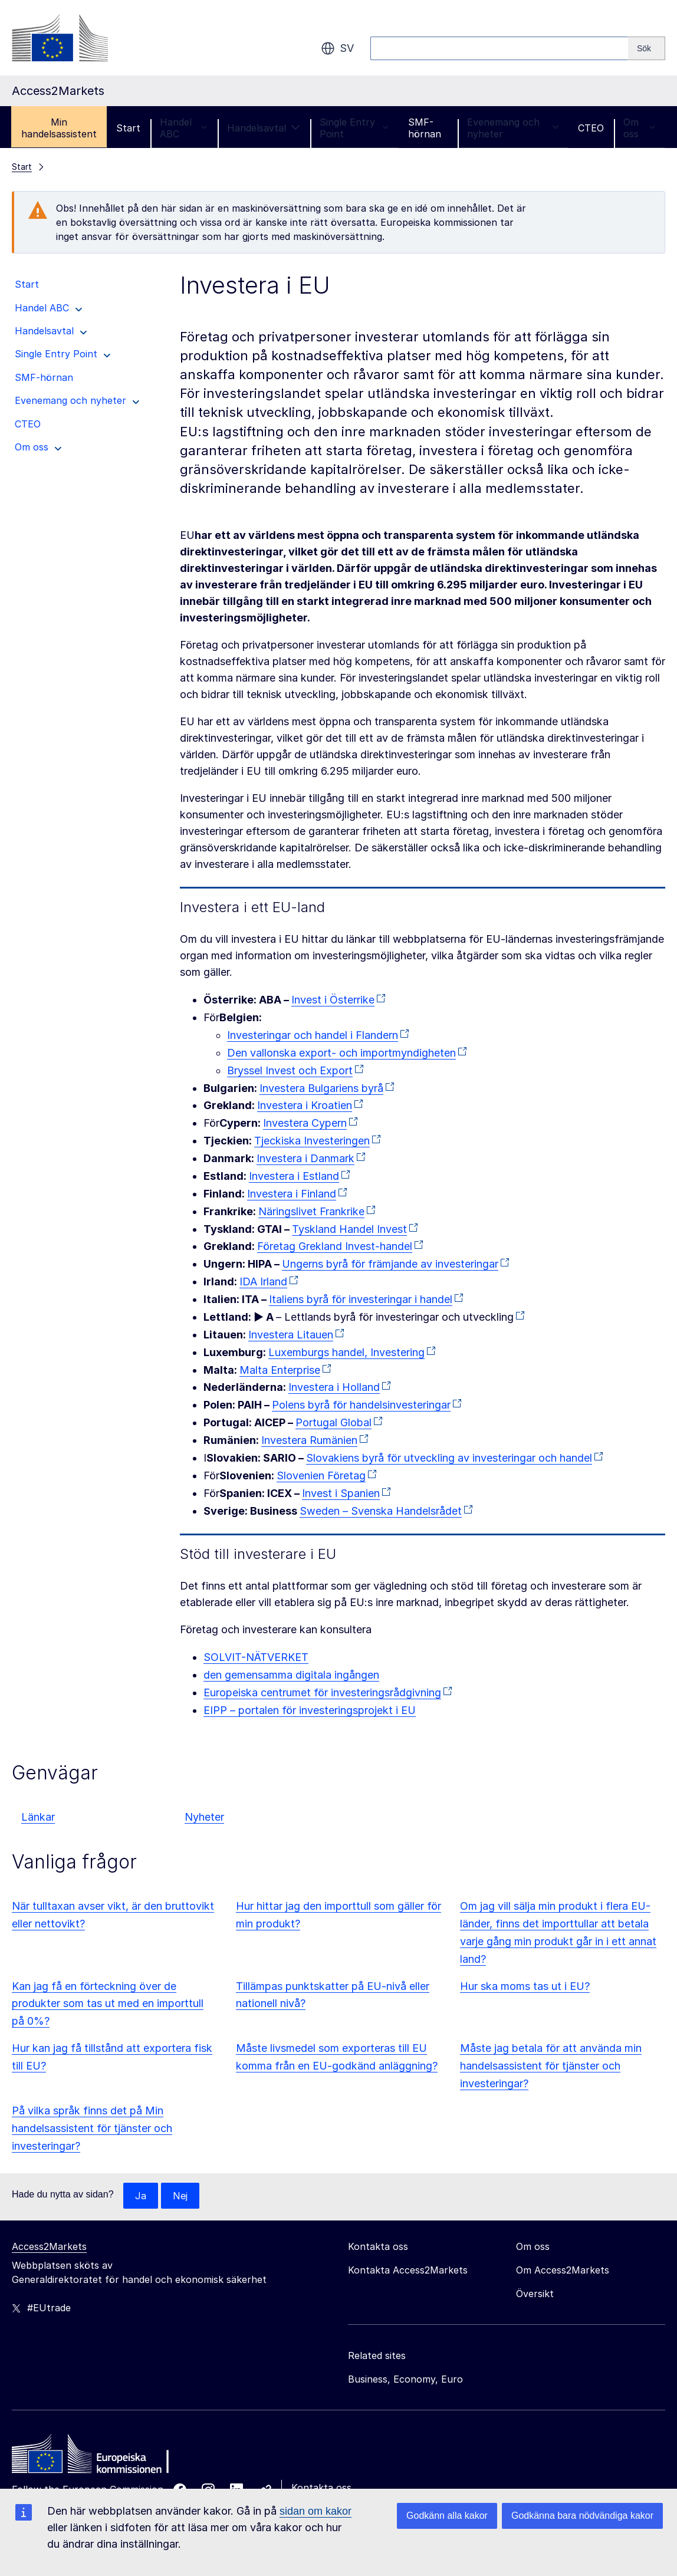 Image resolution: width=677 pixels, height=2576 pixels. What do you see at coordinates (49, 2247) in the screenshot?
I see `Access2Markets` at bounding box center [49, 2247].